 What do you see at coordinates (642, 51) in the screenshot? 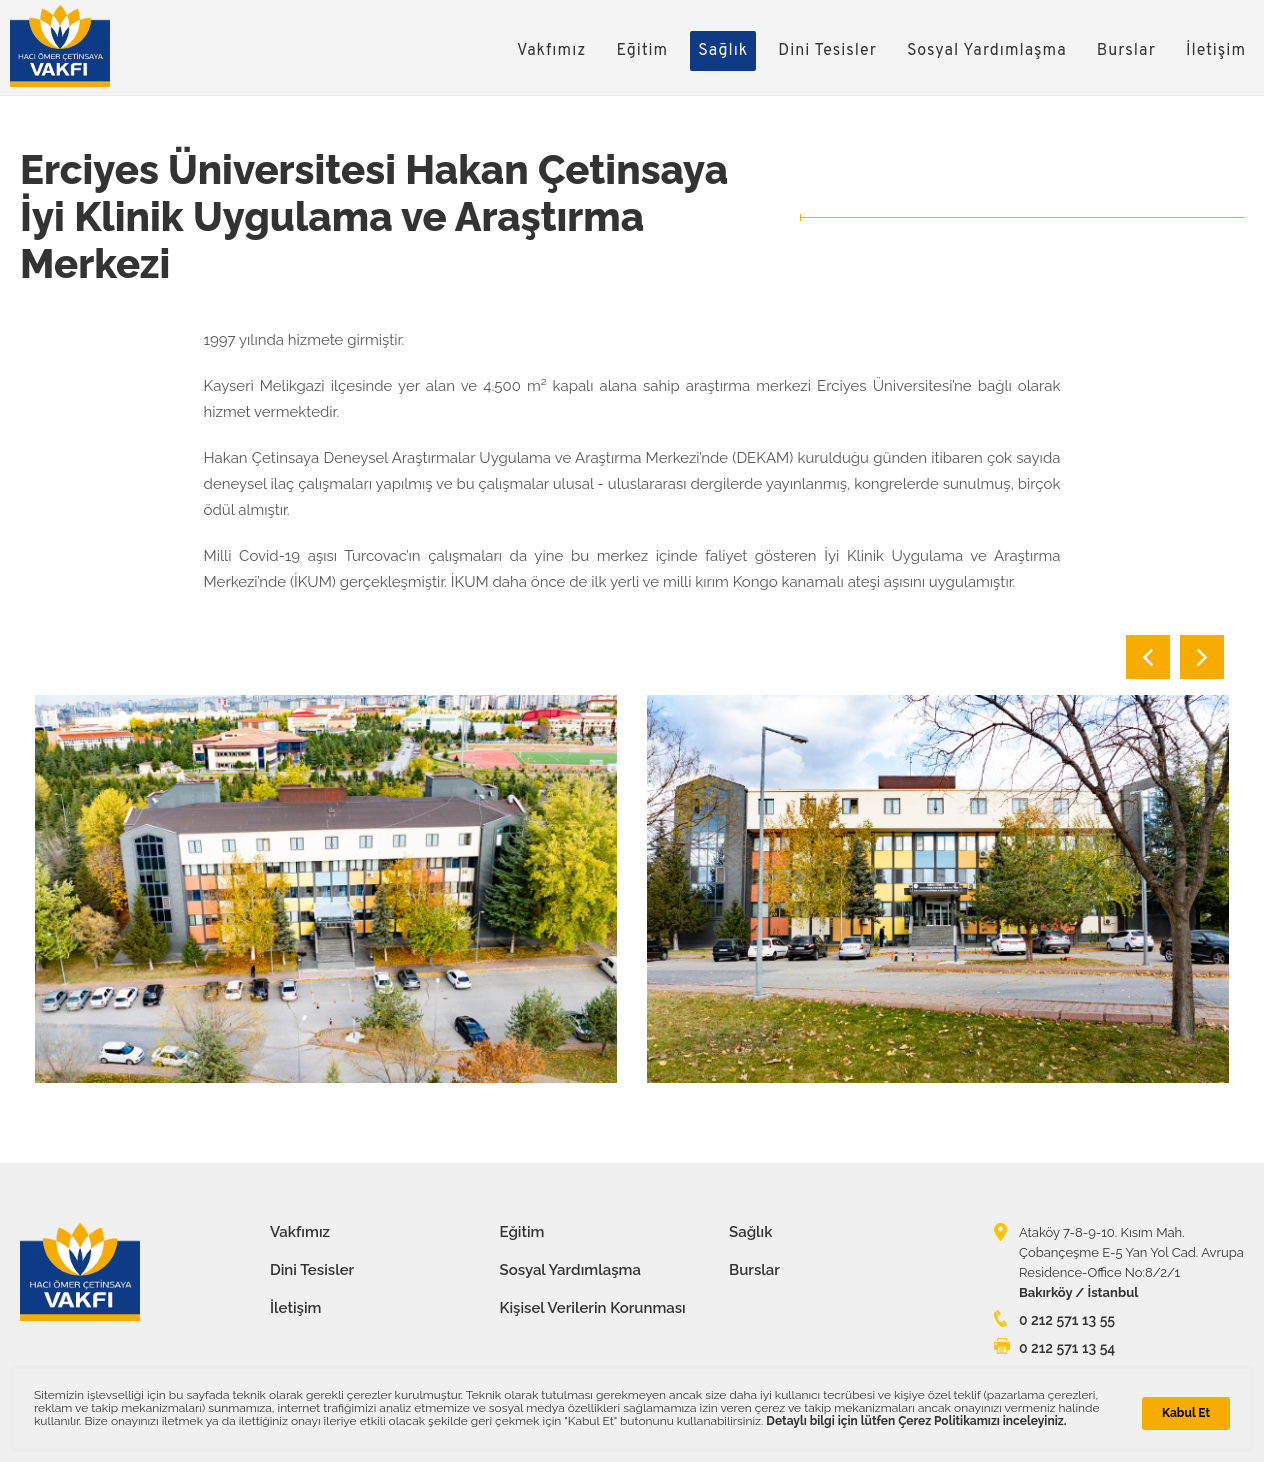
I see `Eğitim` at bounding box center [642, 51].